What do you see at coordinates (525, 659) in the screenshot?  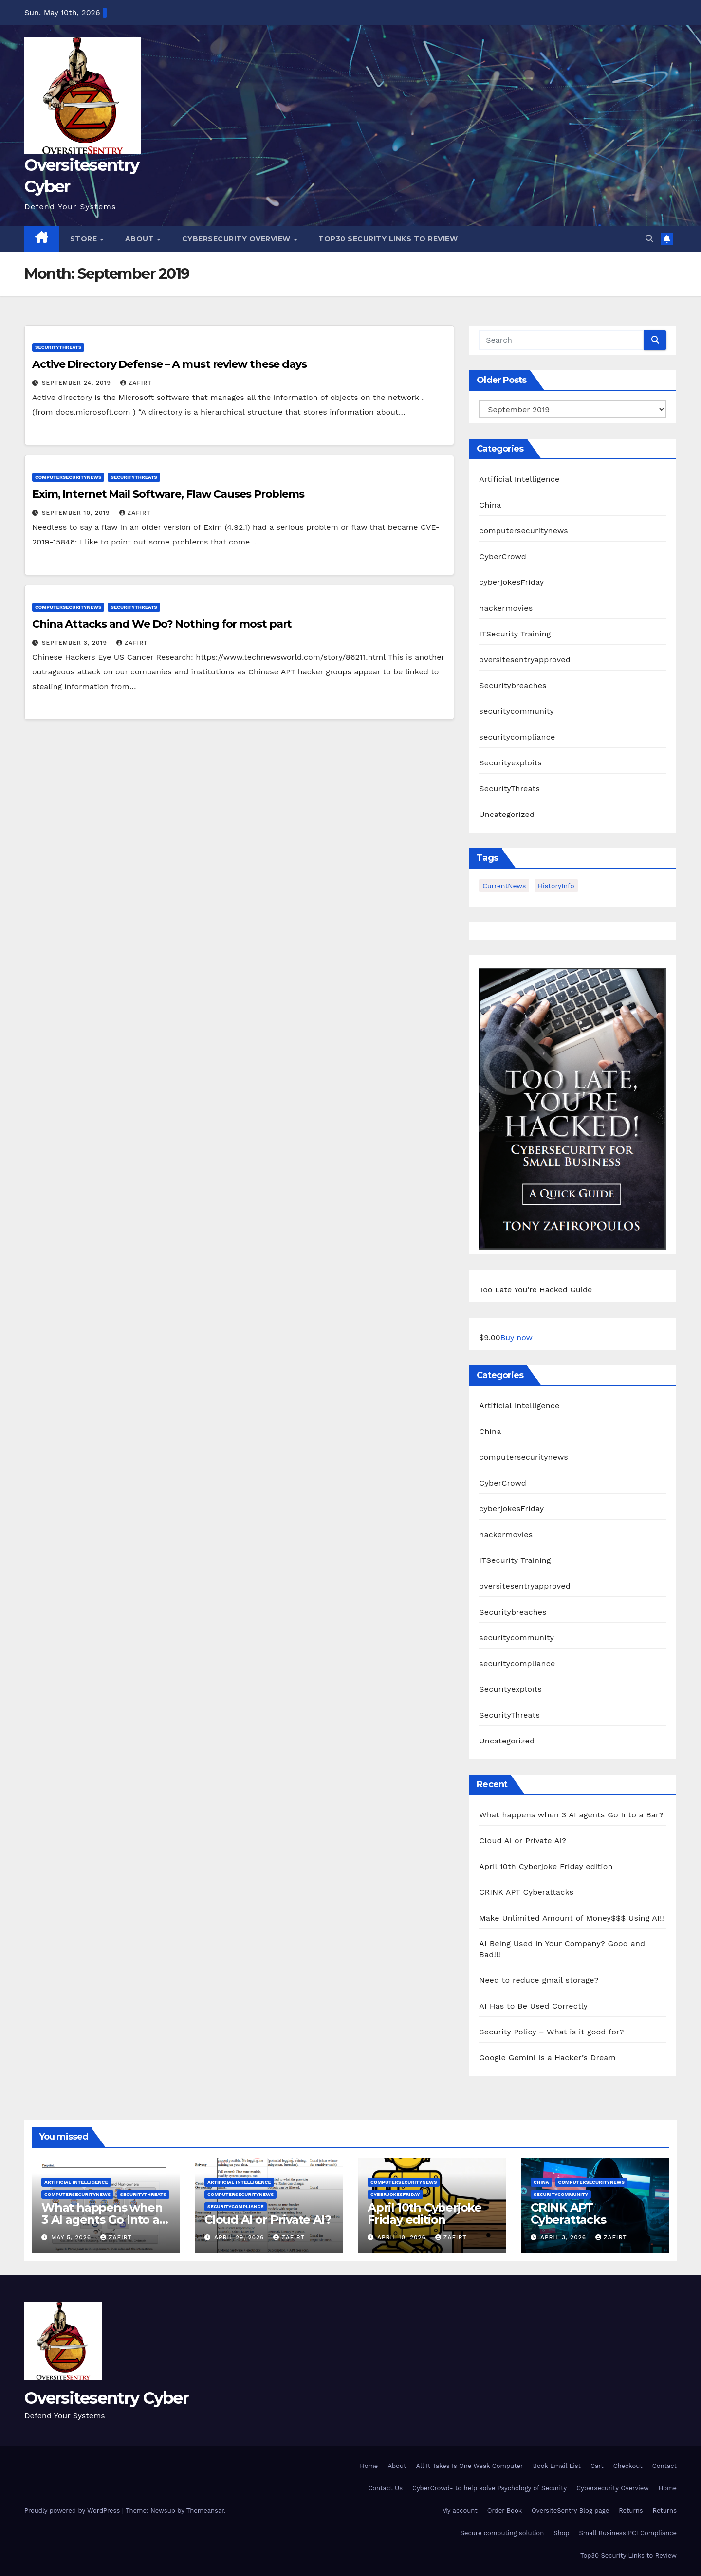 I see `oversitesentryapproved` at bounding box center [525, 659].